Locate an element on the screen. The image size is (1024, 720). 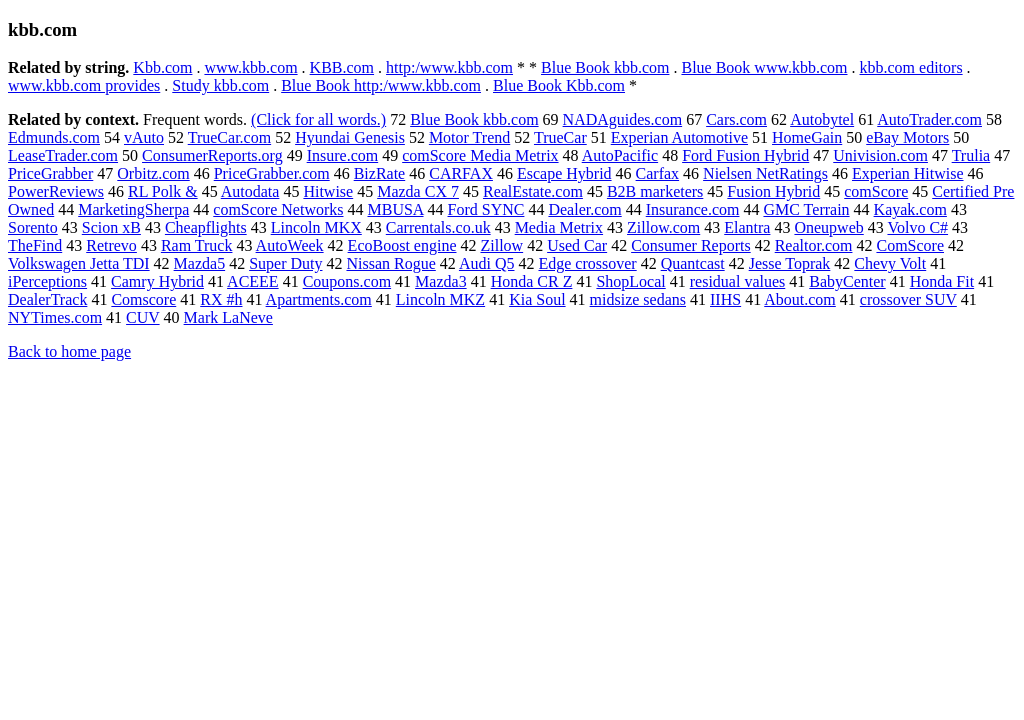
MarketingSherpa is located at coordinates (133, 209).